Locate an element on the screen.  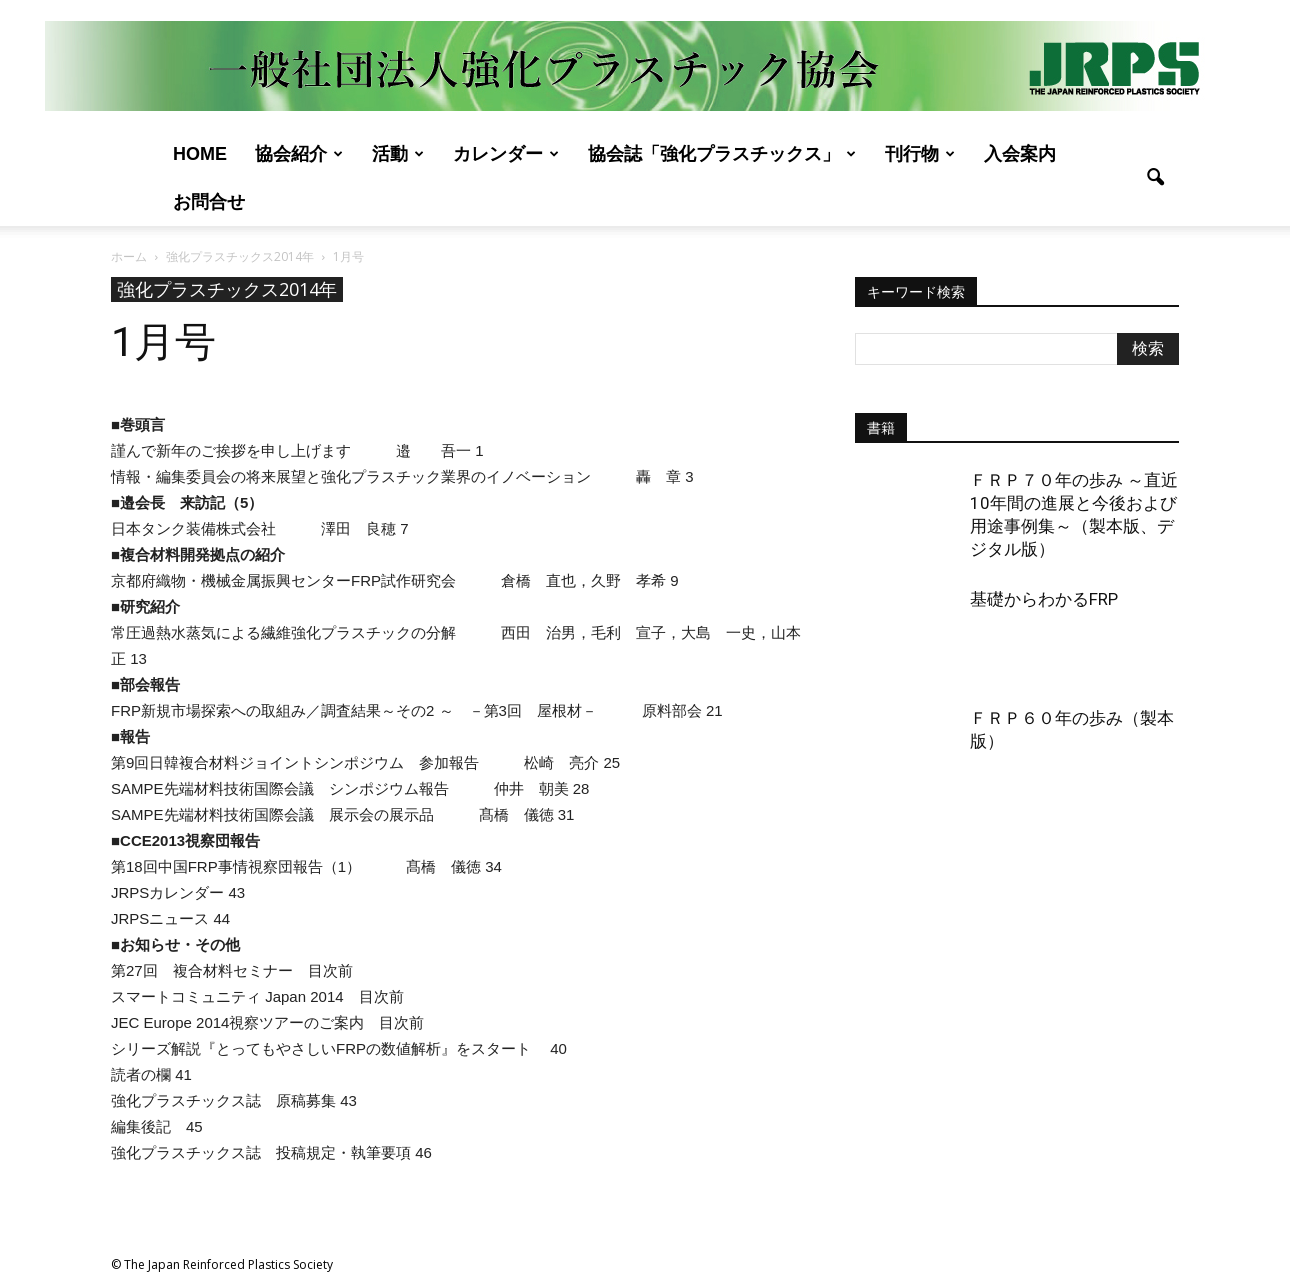
カレンダー is located at coordinates (506, 154).